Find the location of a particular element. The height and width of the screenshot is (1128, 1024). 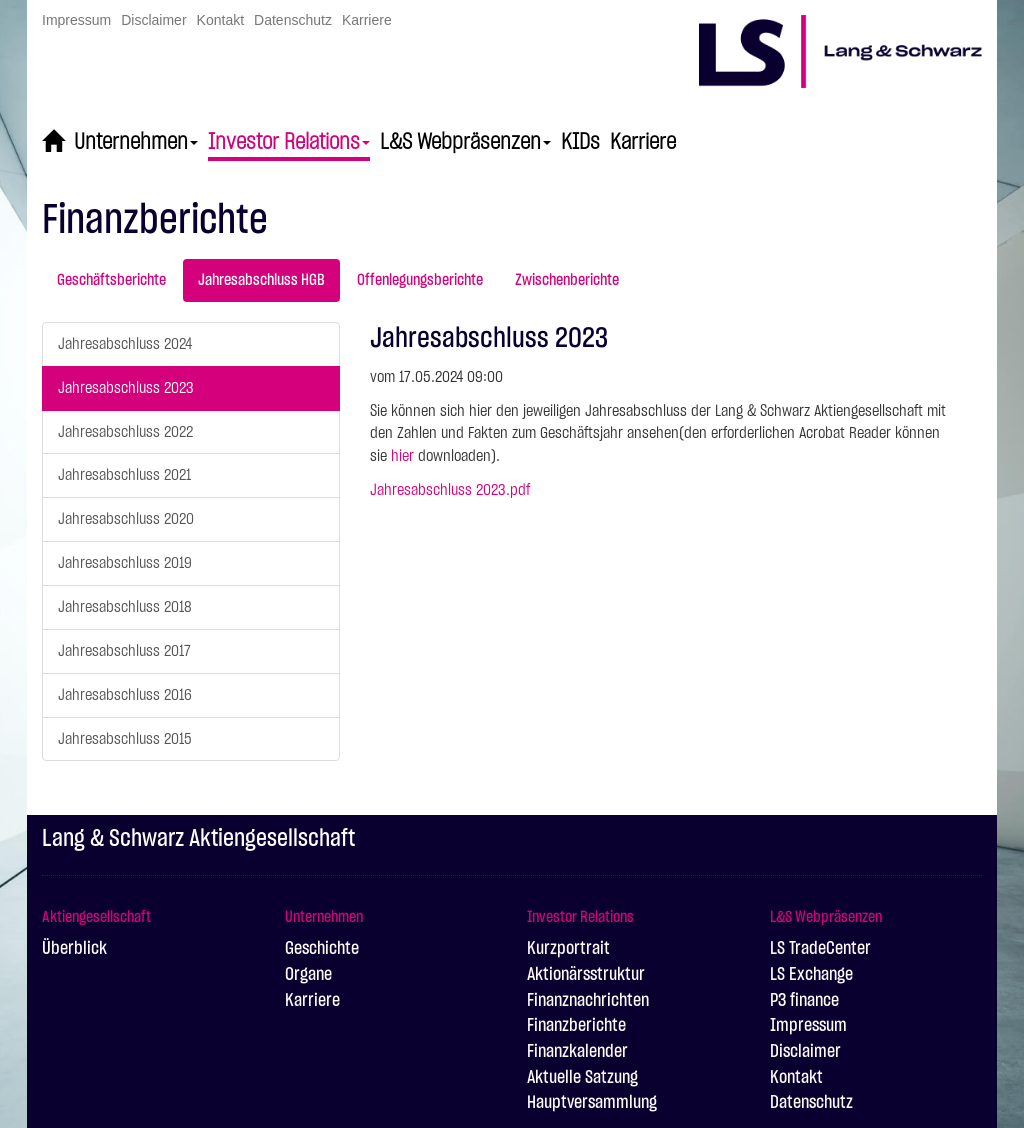

Impressum is located at coordinates (76, 20).